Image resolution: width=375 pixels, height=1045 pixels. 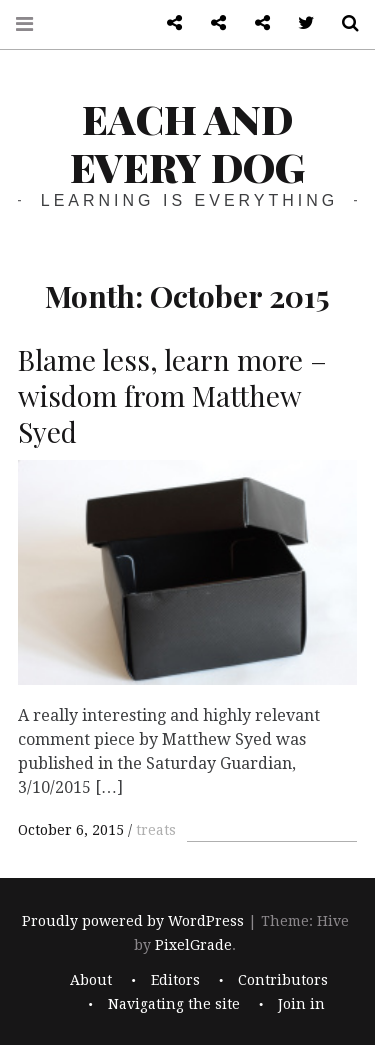 What do you see at coordinates (156, 830) in the screenshot?
I see `treats` at bounding box center [156, 830].